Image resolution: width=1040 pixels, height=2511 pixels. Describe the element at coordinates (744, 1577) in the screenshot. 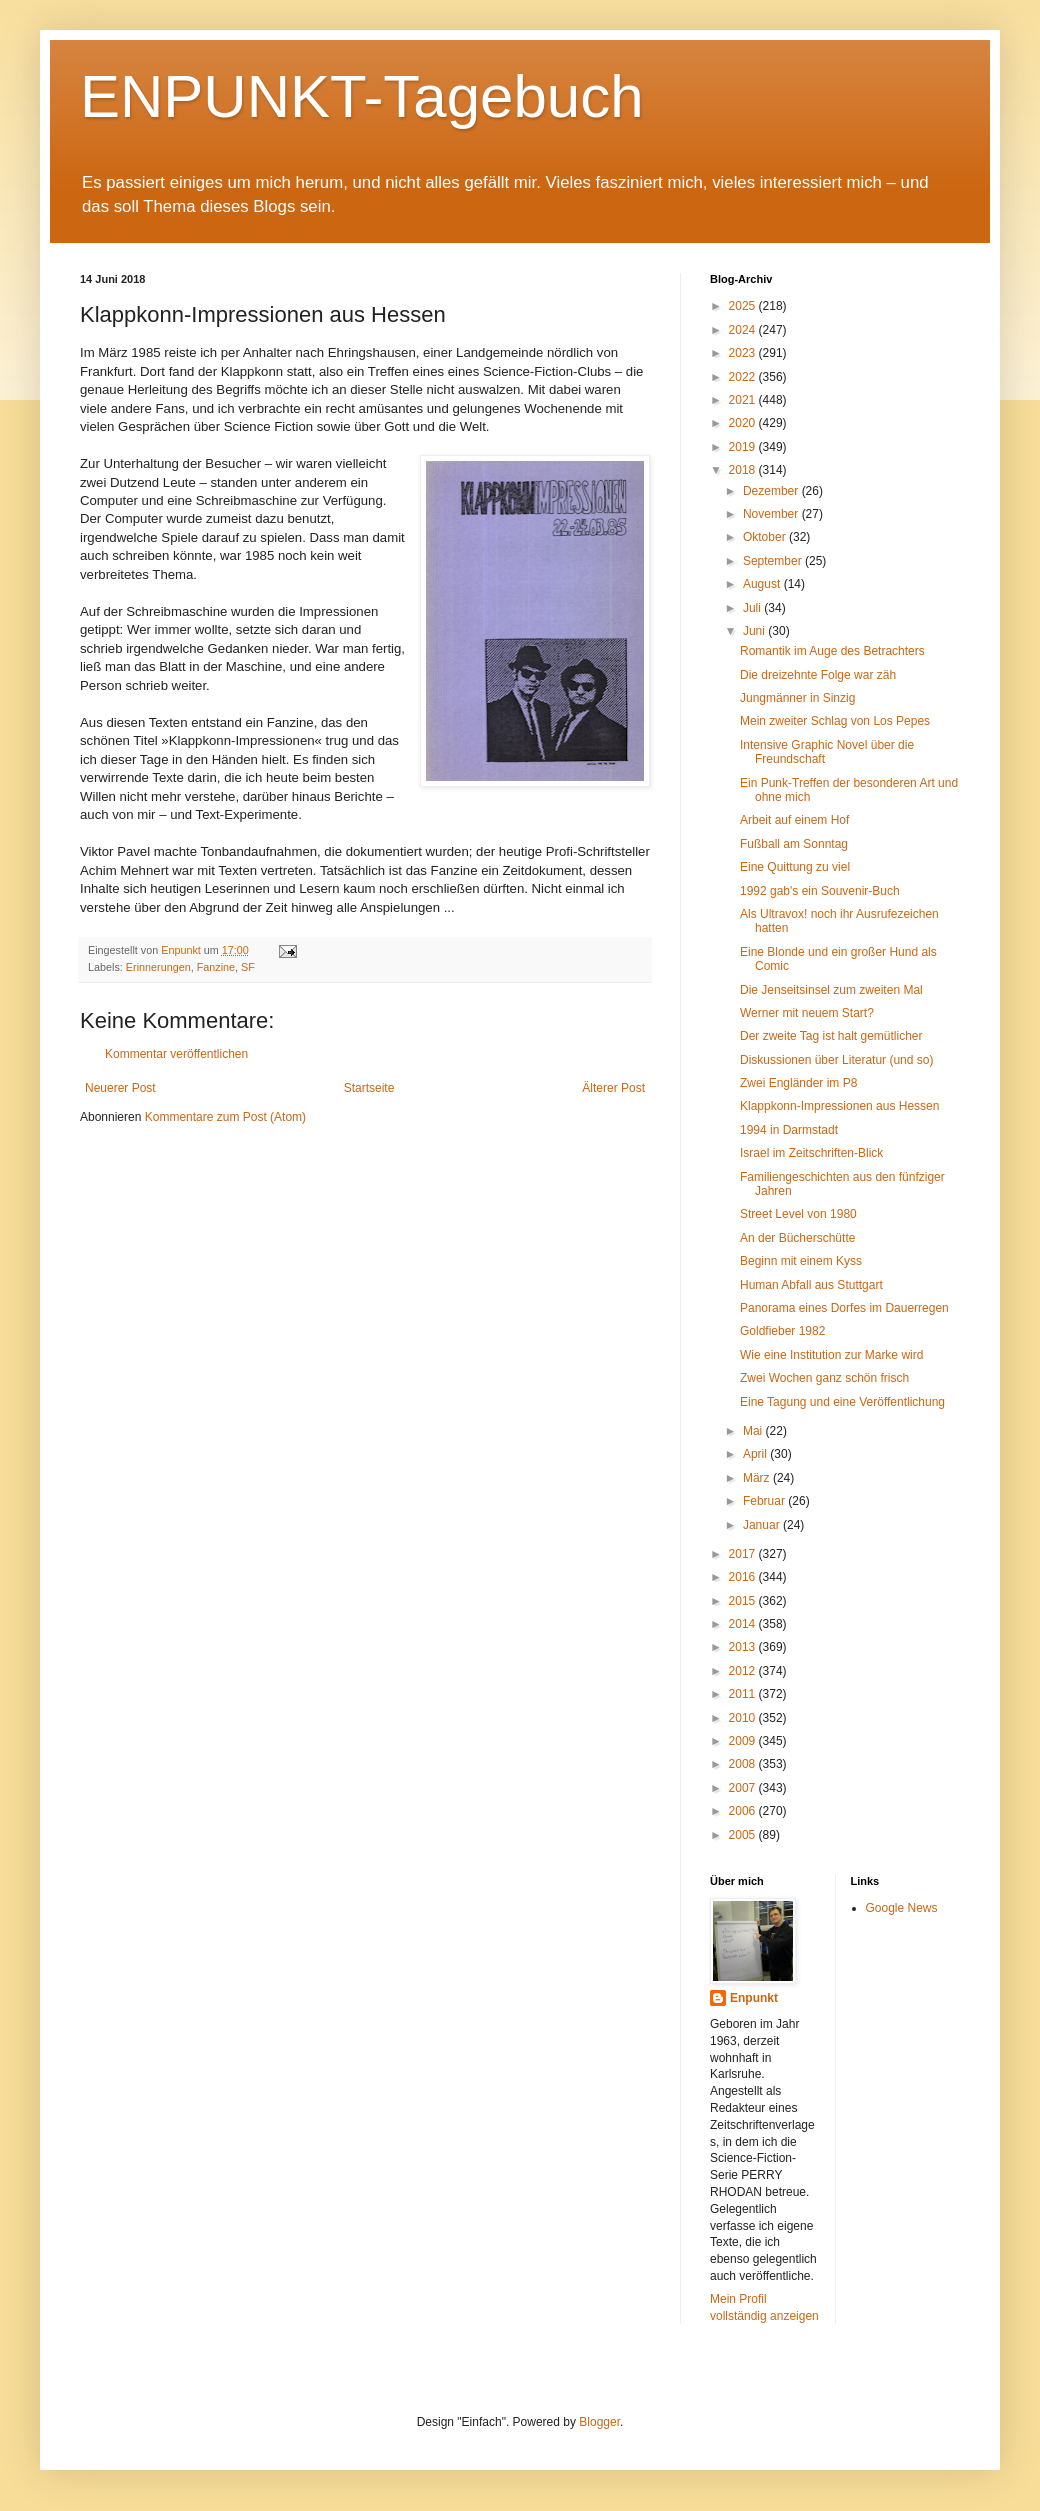

I see `2016` at that location.